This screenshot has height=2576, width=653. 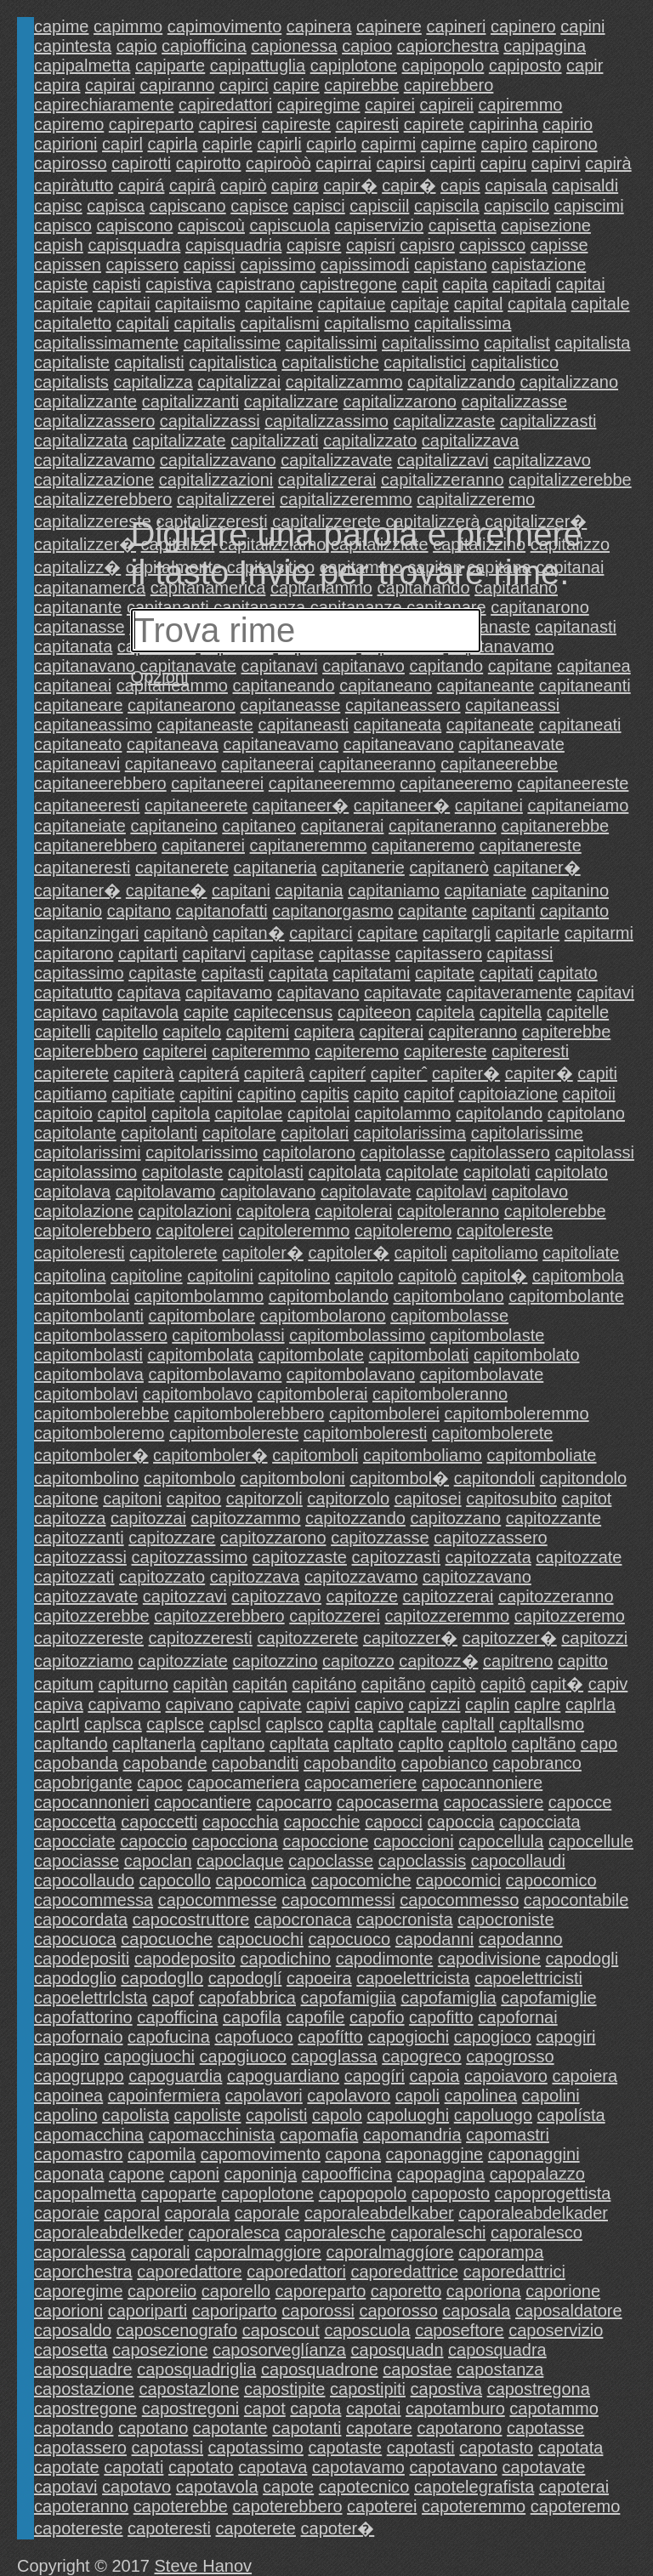 What do you see at coordinates (540, 1821) in the screenshot?
I see `capocciata` at bounding box center [540, 1821].